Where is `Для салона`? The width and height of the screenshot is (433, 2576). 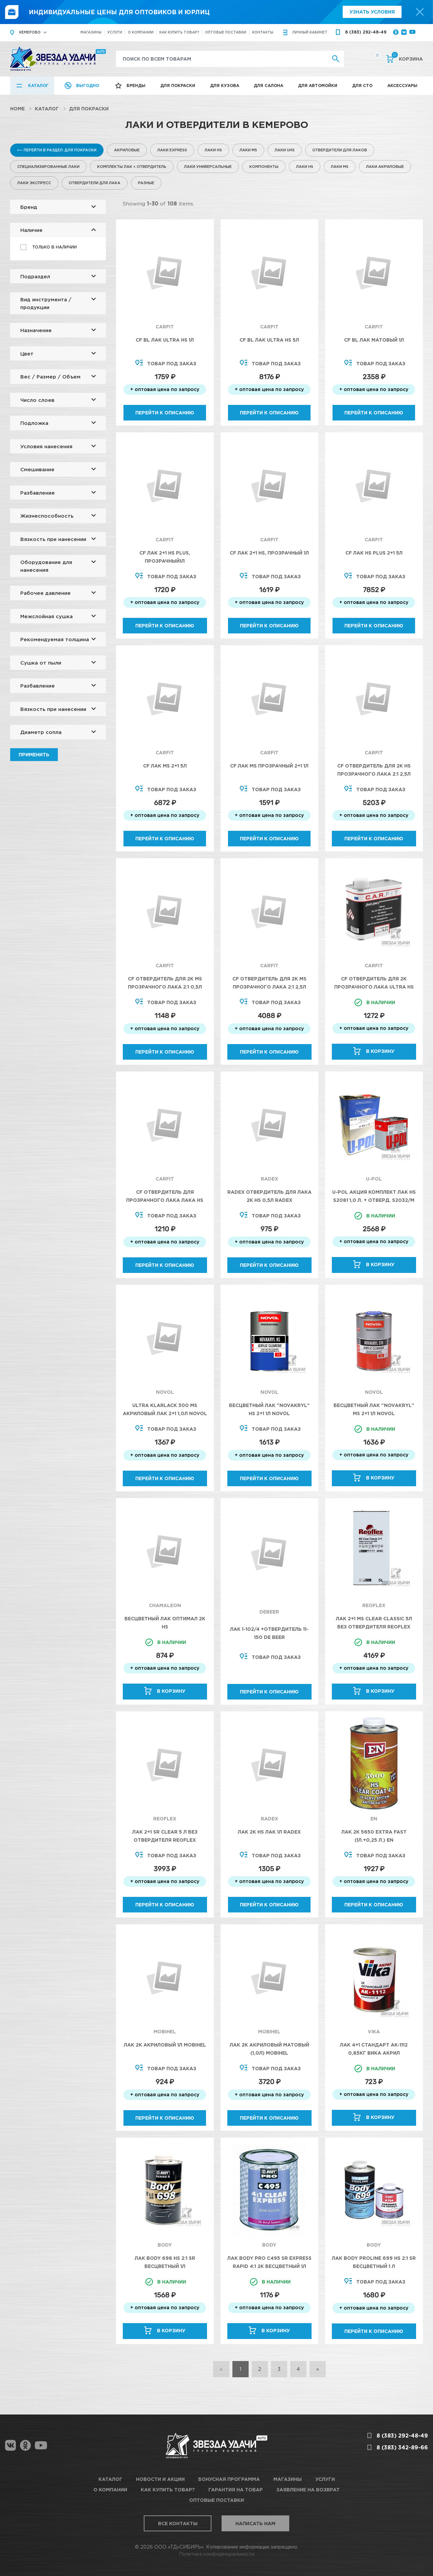 Для салона is located at coordinates (268, 85).